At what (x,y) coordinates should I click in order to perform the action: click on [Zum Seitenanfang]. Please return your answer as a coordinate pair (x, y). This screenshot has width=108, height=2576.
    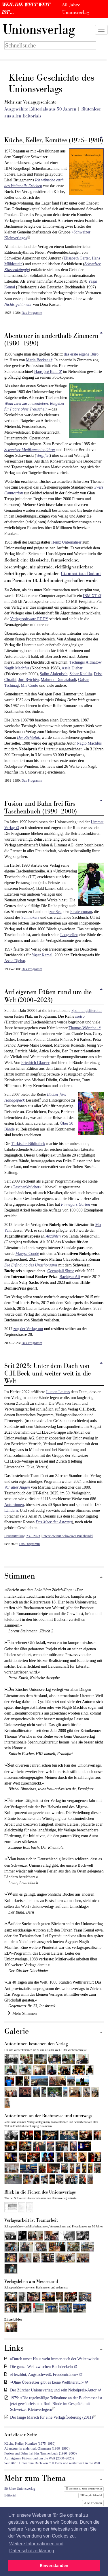
    Looking at the image, I should click on (101, 1577).